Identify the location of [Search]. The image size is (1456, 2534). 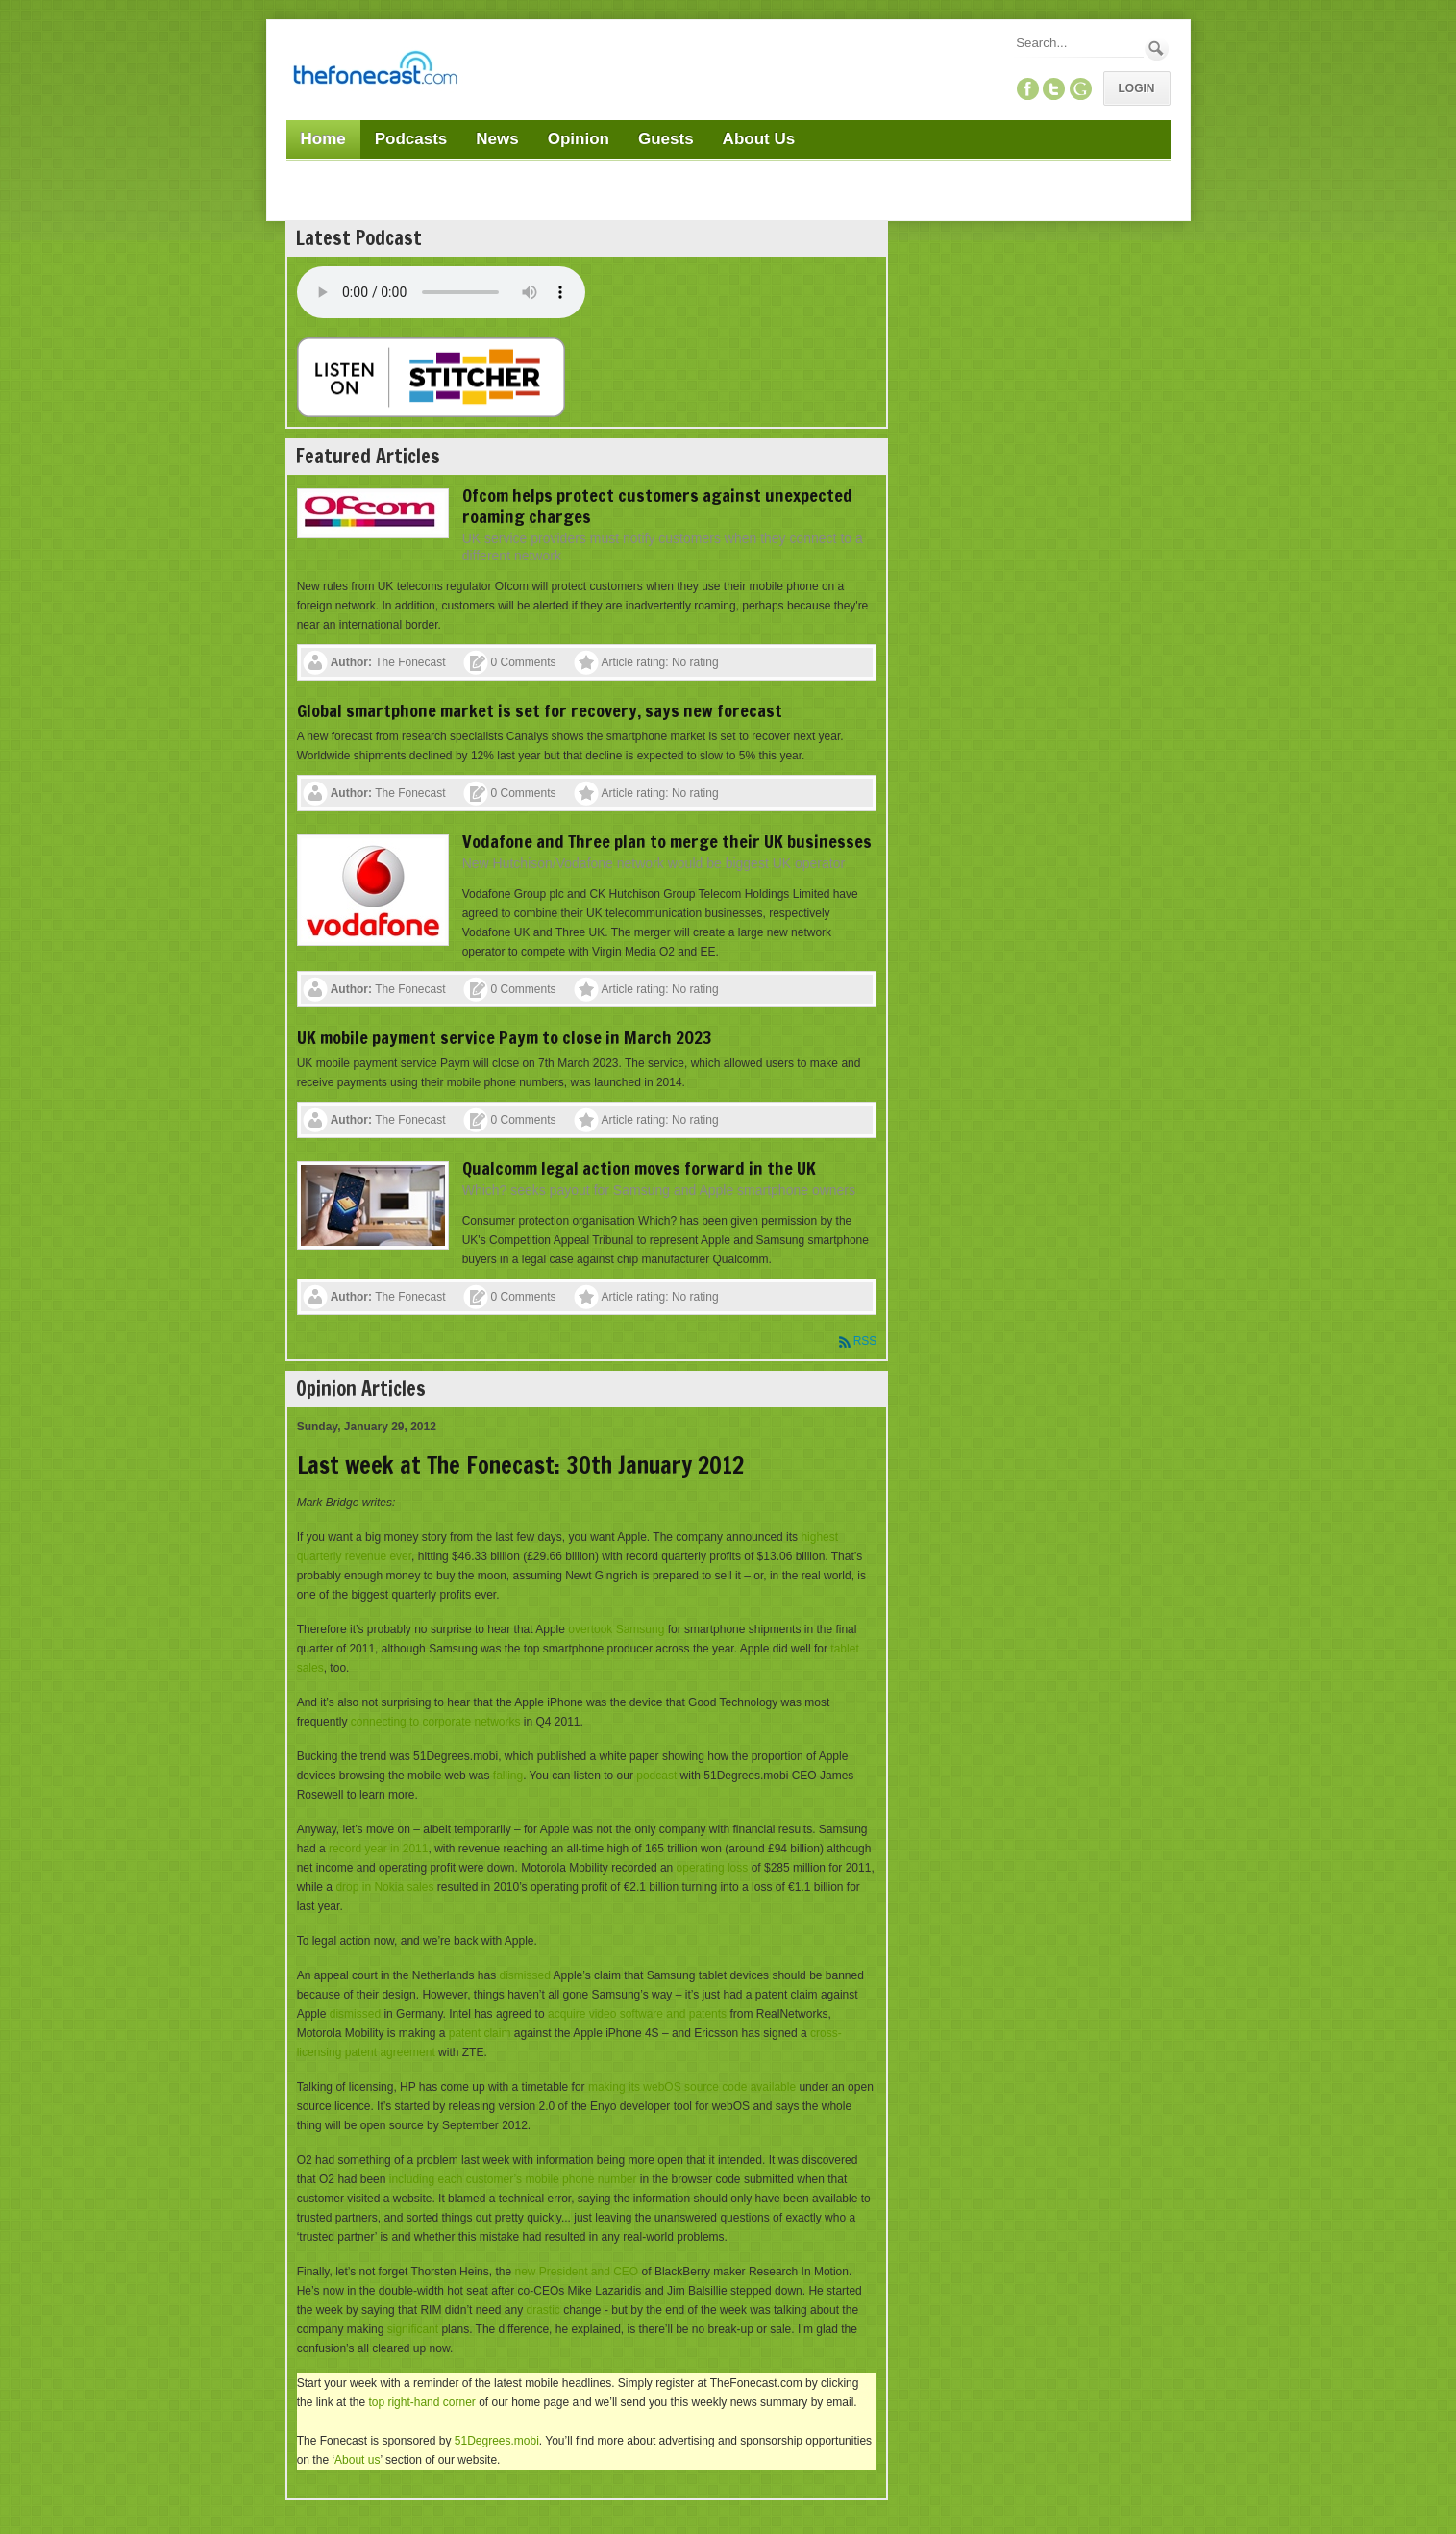
(1078, 43).